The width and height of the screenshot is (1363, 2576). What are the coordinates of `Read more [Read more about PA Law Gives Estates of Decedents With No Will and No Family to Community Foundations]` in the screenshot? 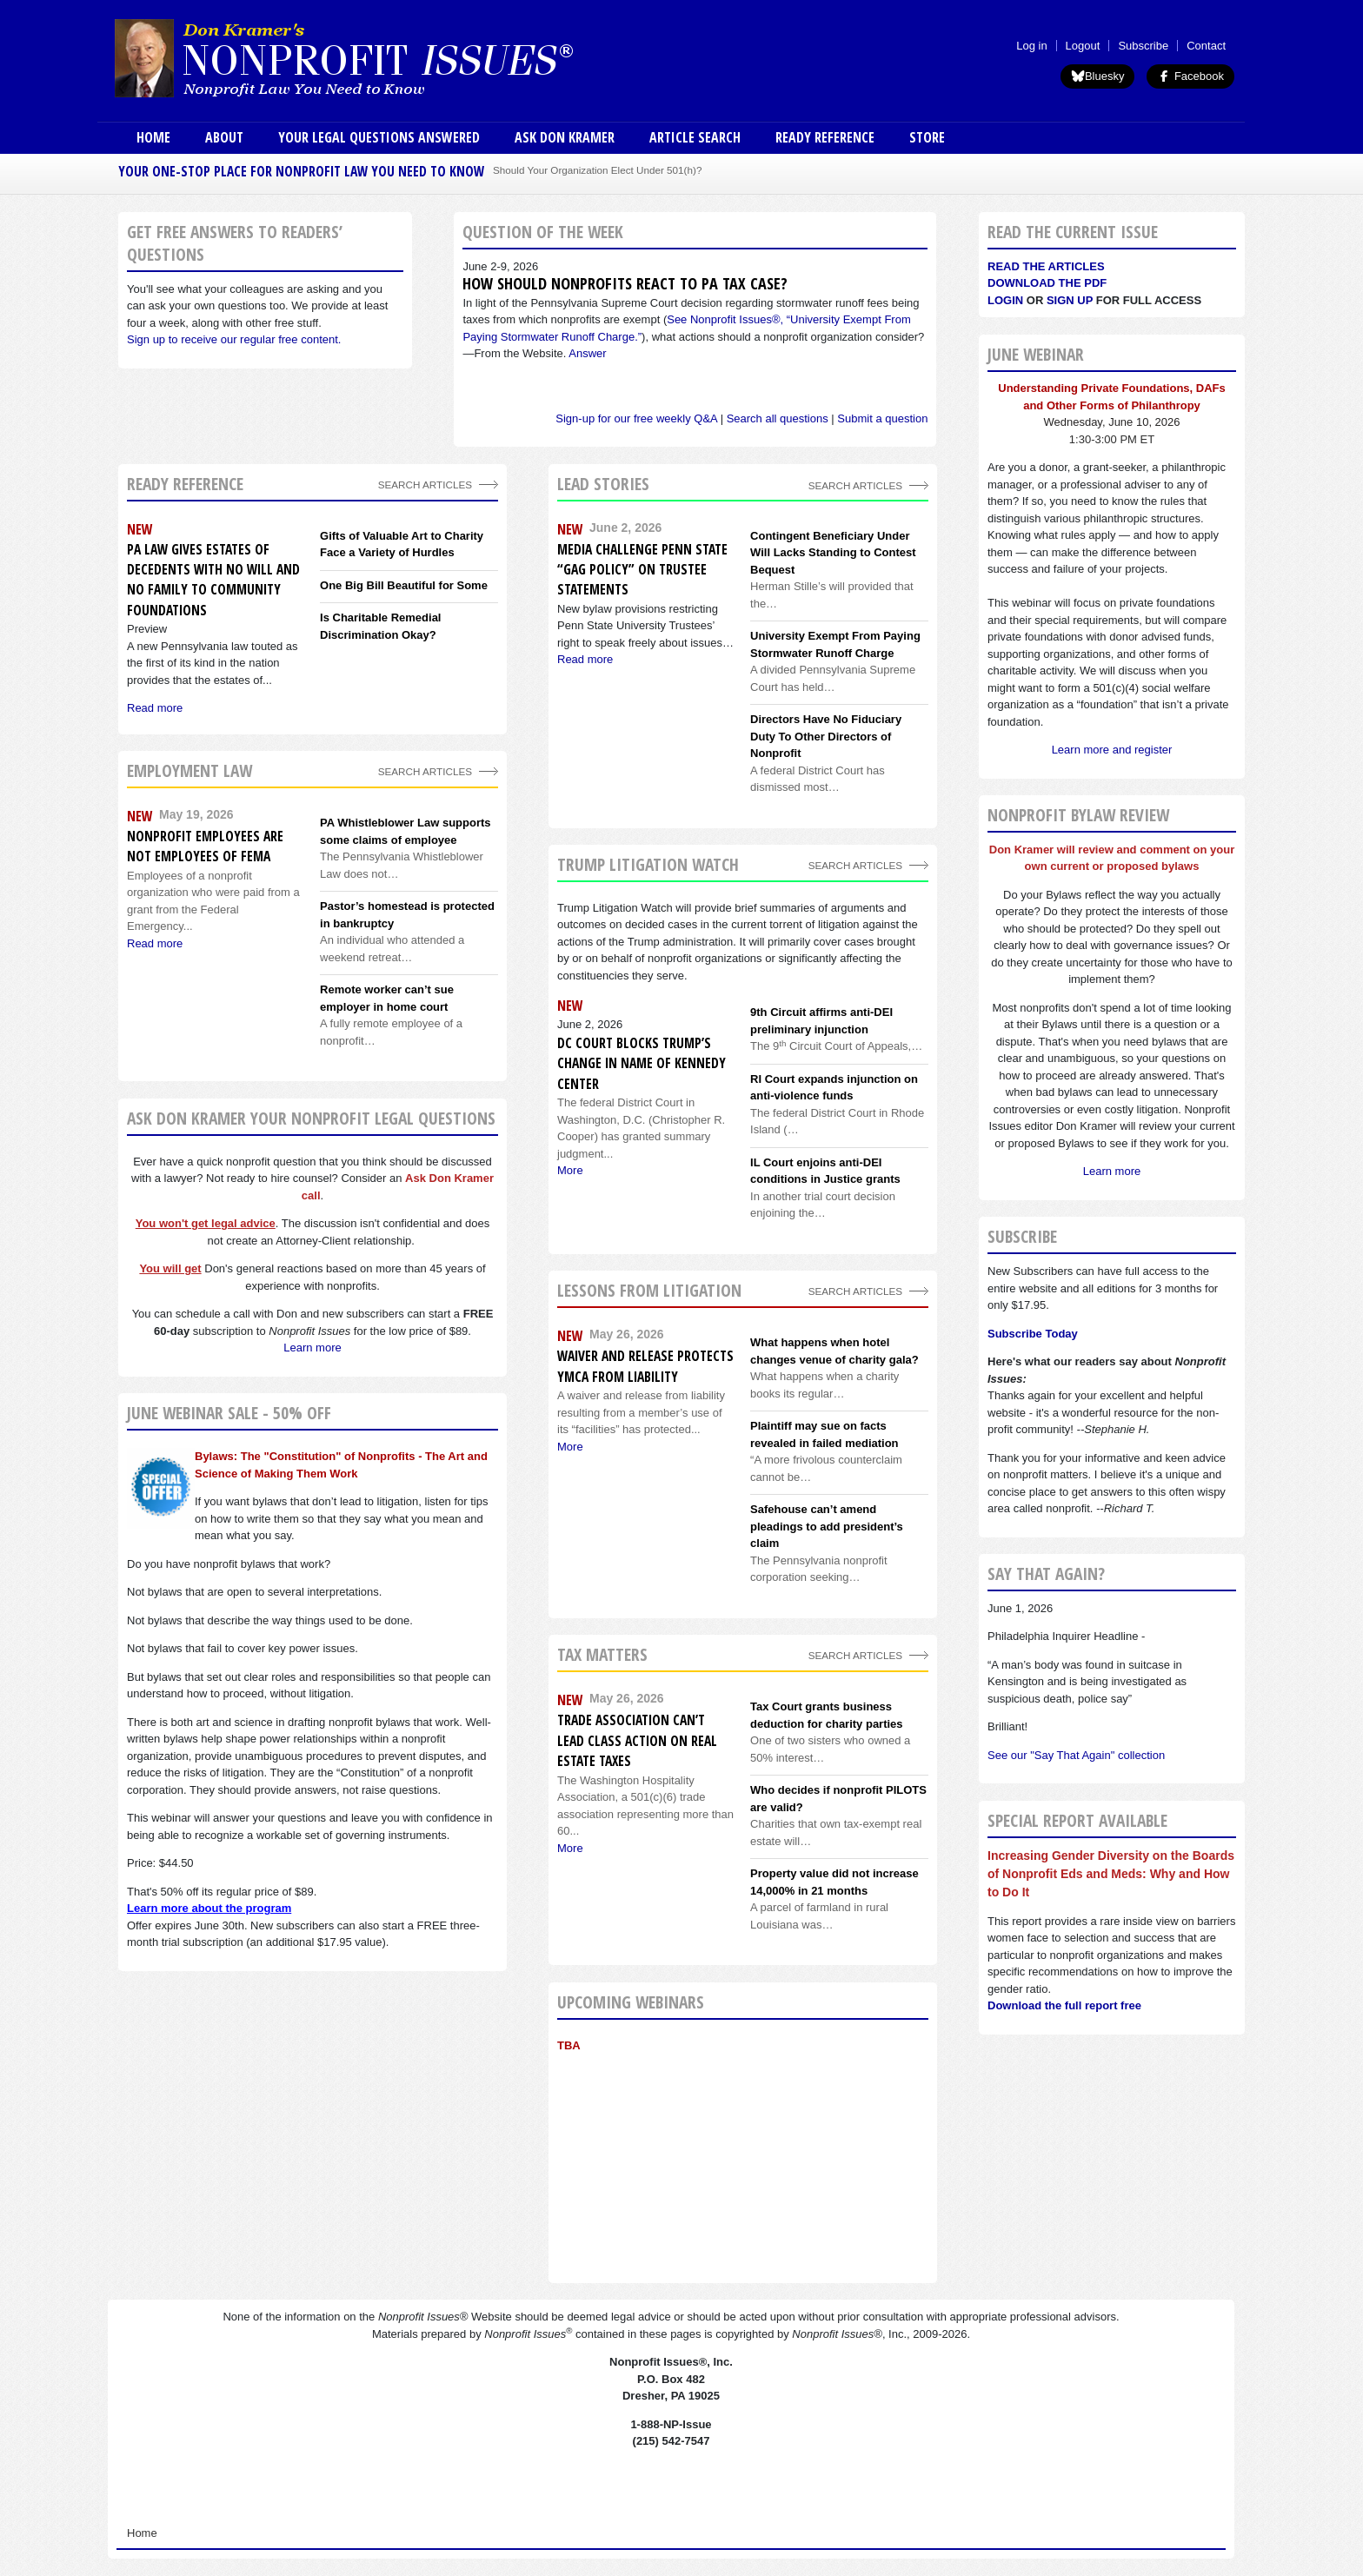 It's located at (155, 707).